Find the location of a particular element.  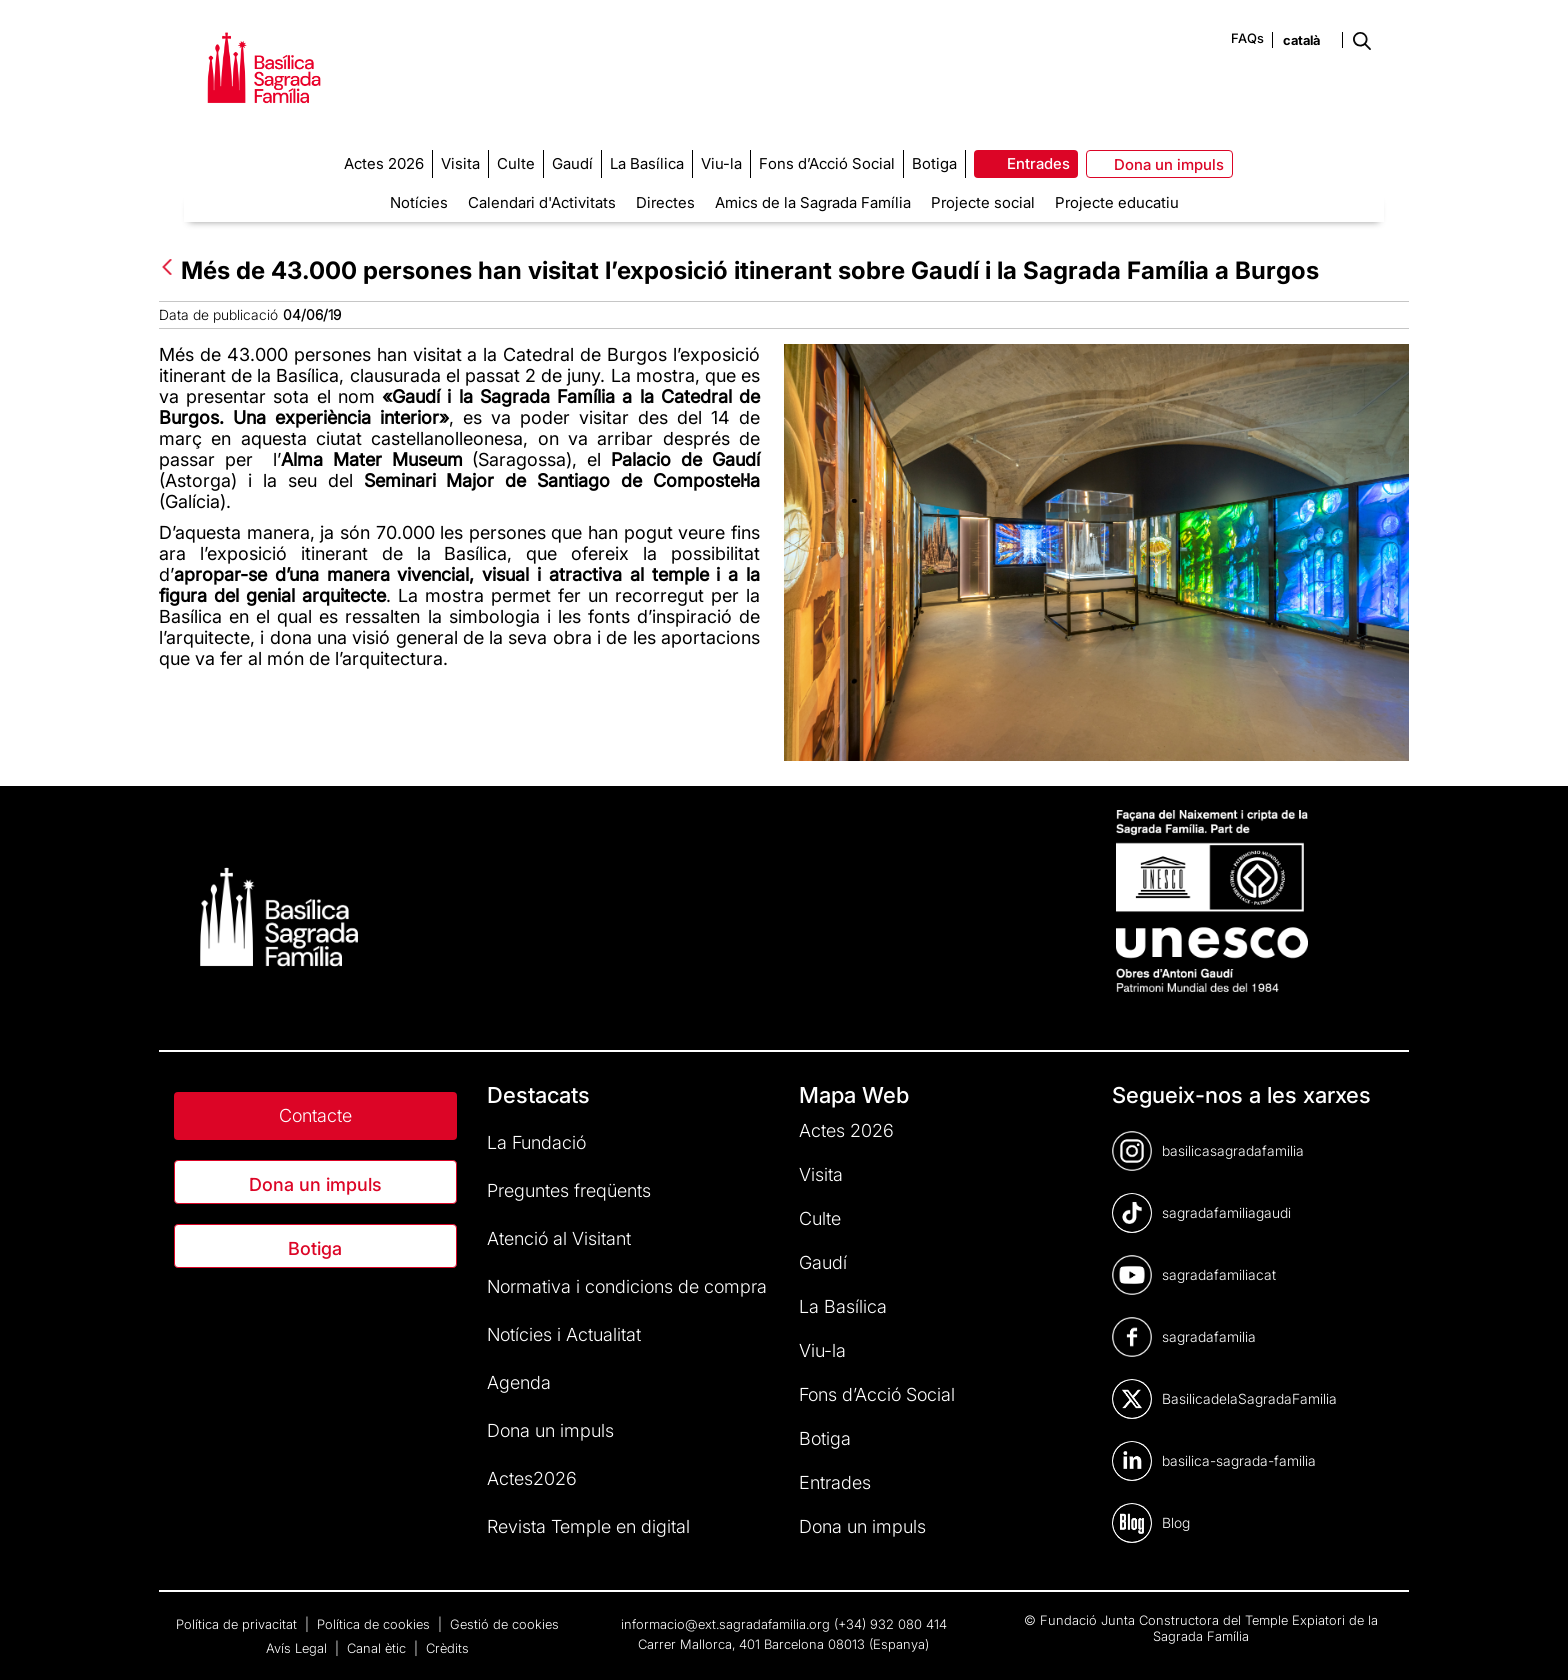

Dona un impuls is located at coordinates (315, 1184).